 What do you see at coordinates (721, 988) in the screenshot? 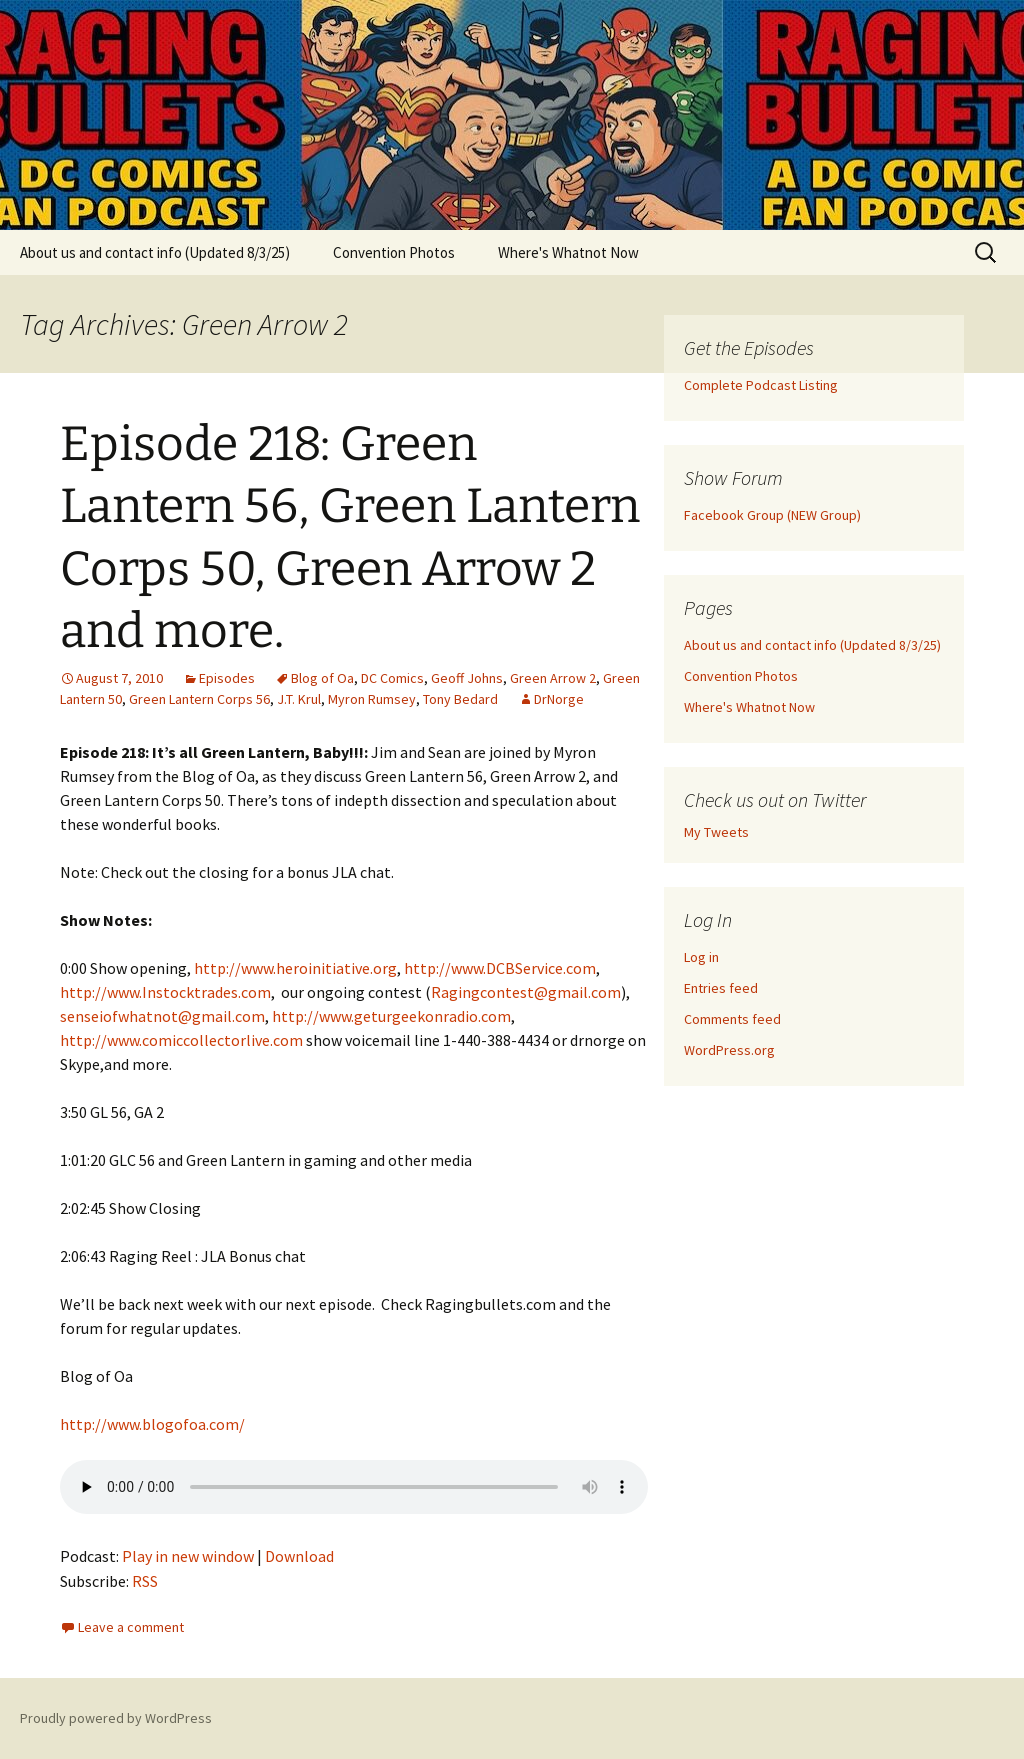
I see `Entries feed` at bounding box center [721, 988].